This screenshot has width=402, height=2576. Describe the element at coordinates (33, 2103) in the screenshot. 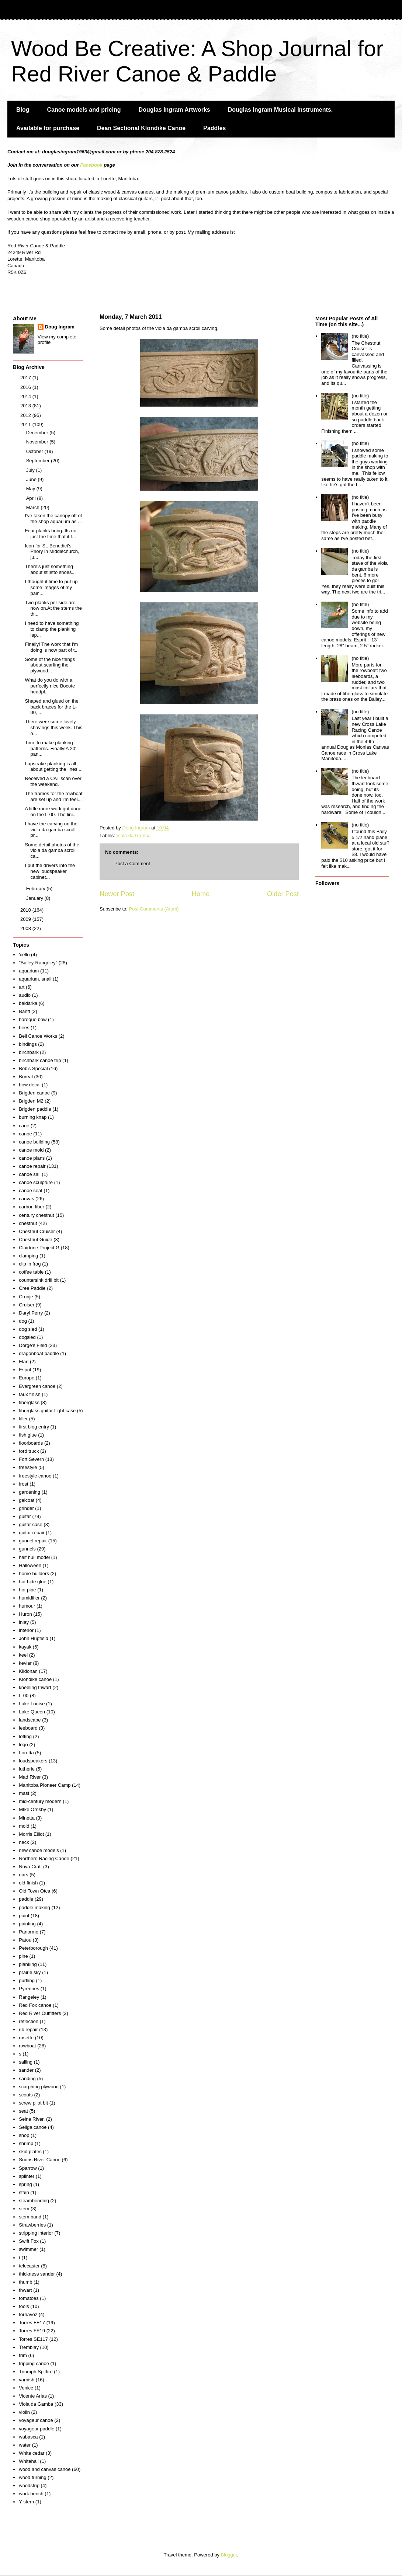

I see `screw pilot bit` at that location.